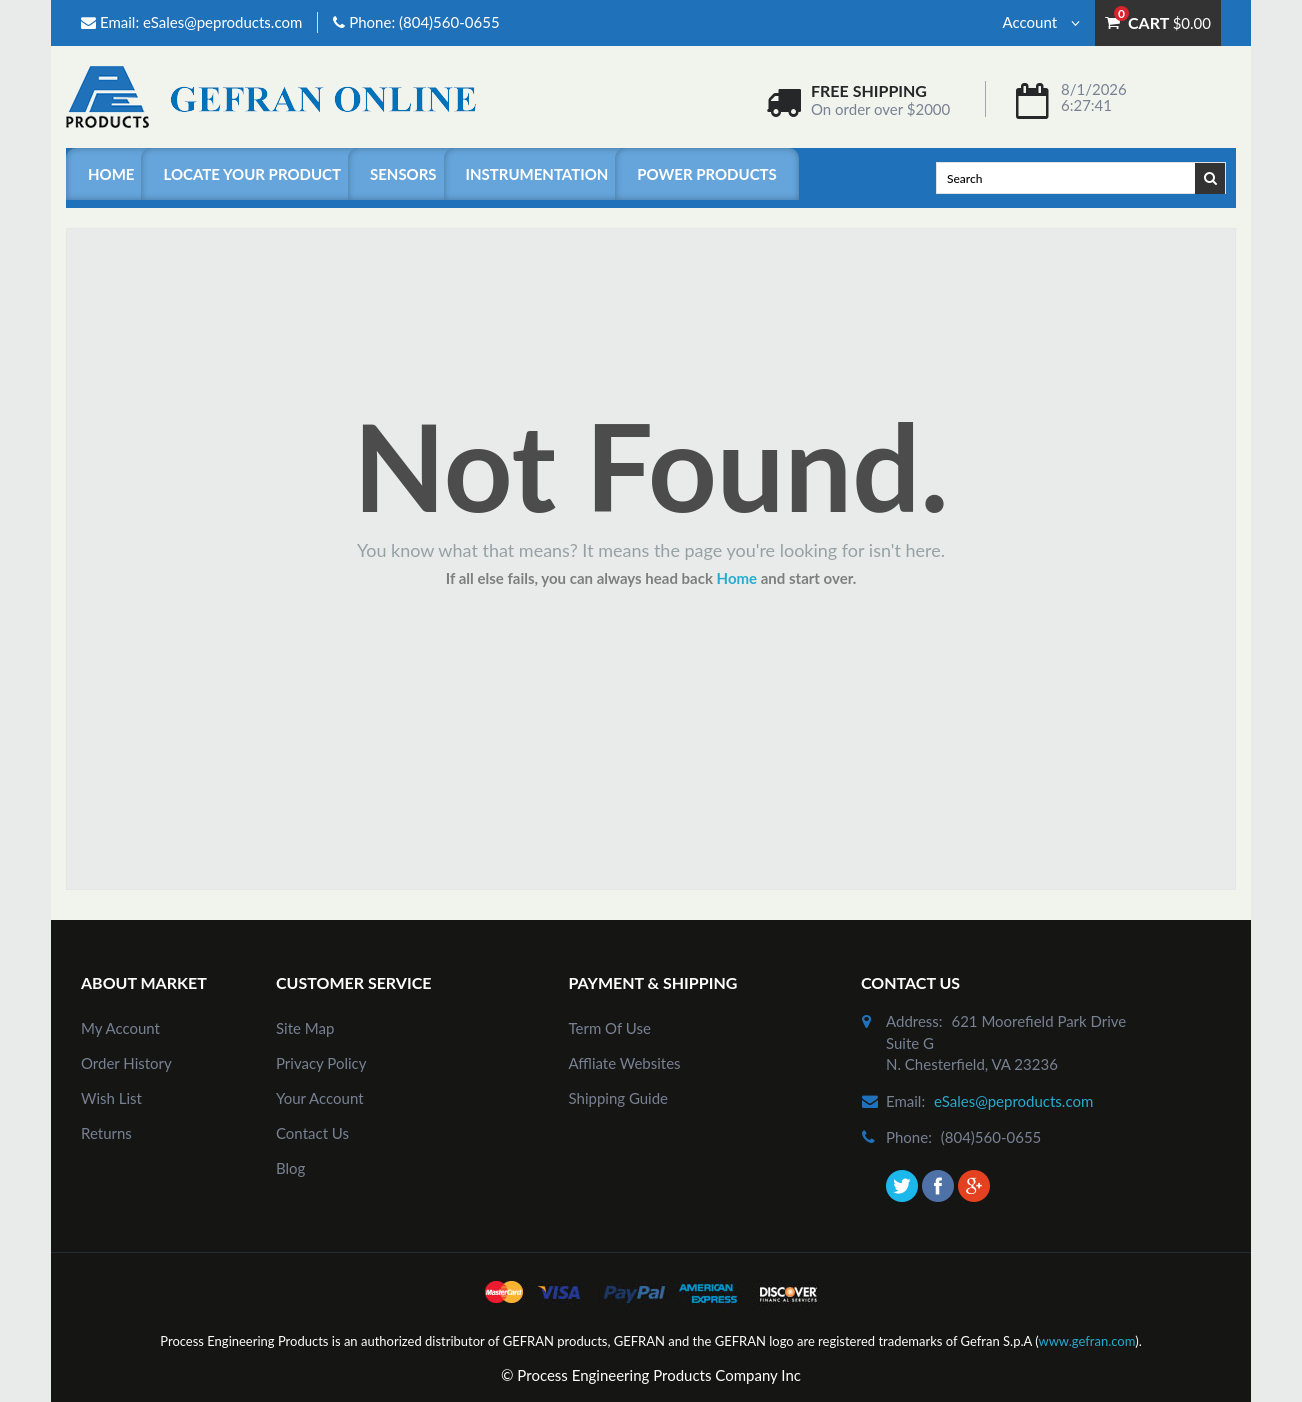 This screenshot has height=1402, width=1302. Describe the element at coordinates (290, 1168) in the screenshot. I see `Blog` at that location.